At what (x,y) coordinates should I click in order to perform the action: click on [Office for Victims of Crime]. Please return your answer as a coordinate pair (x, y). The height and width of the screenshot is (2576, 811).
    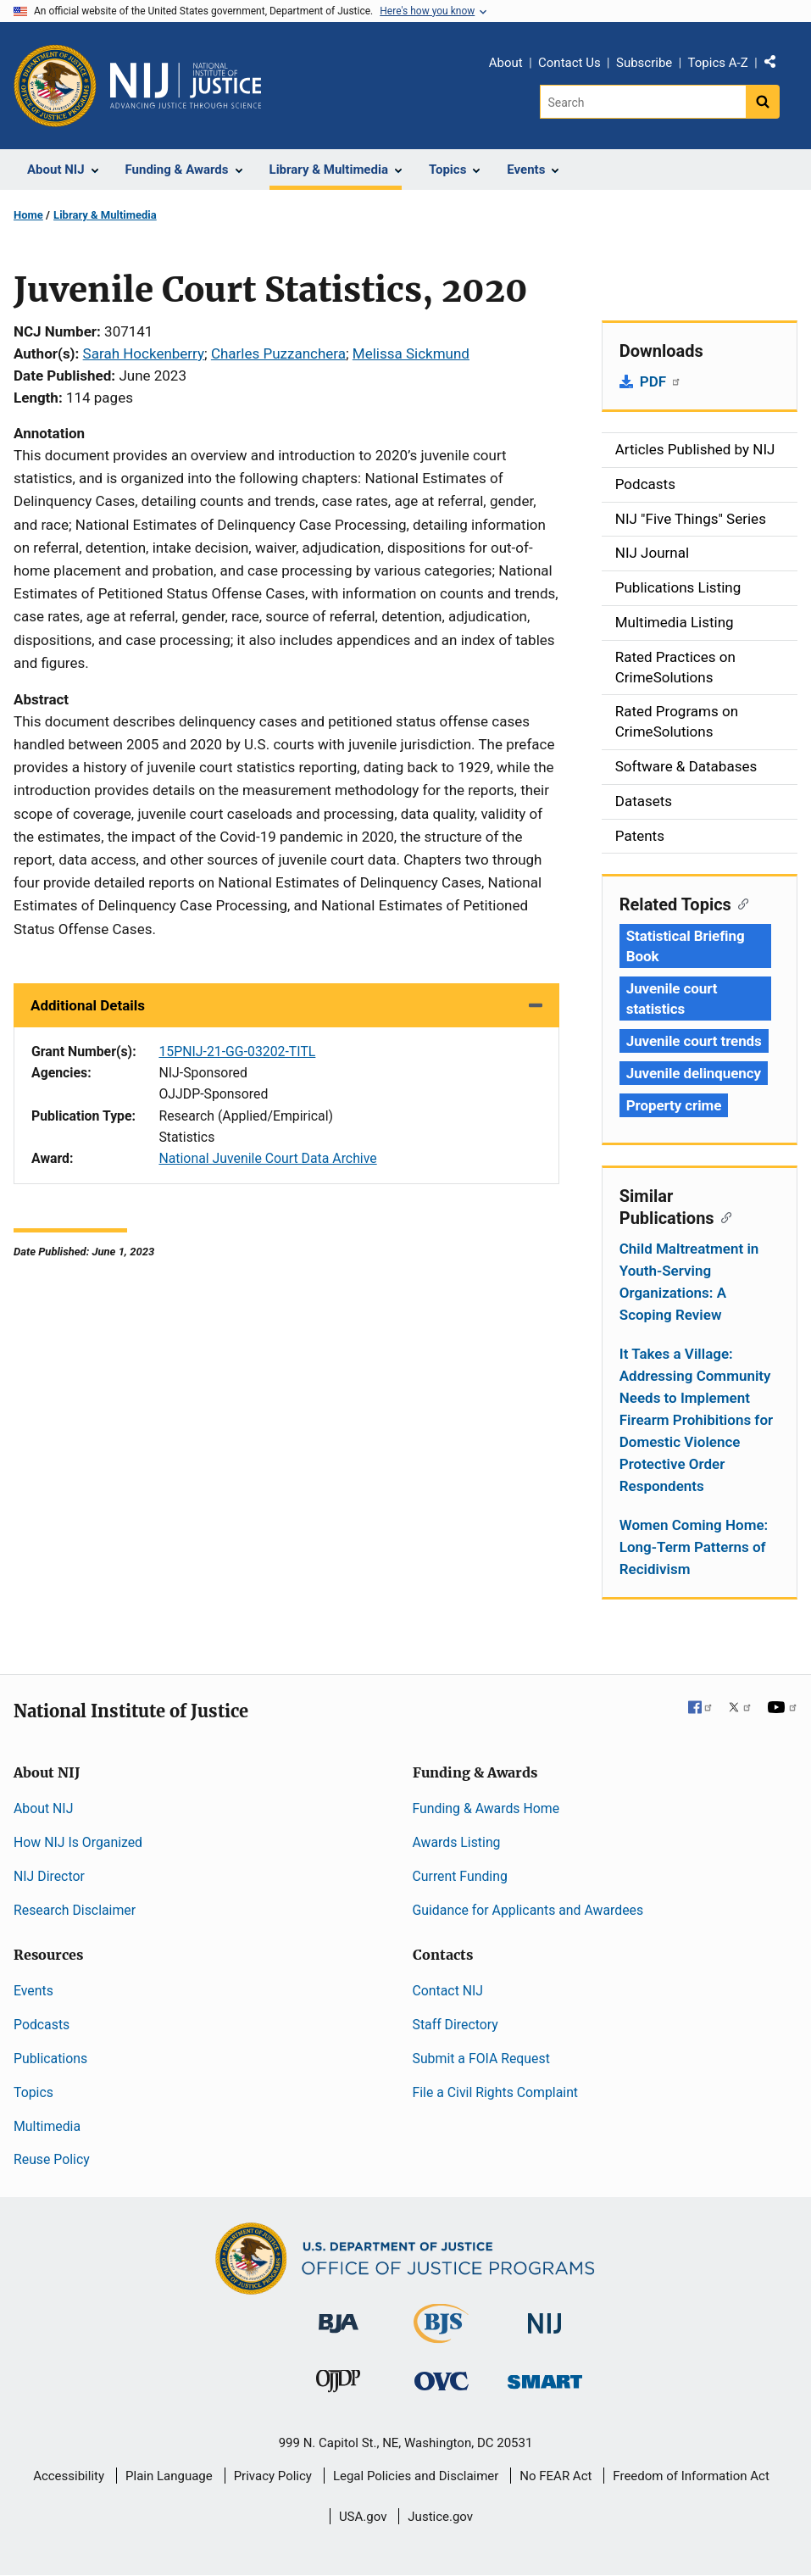
    Looking at the image, I should click on (441, 2381).